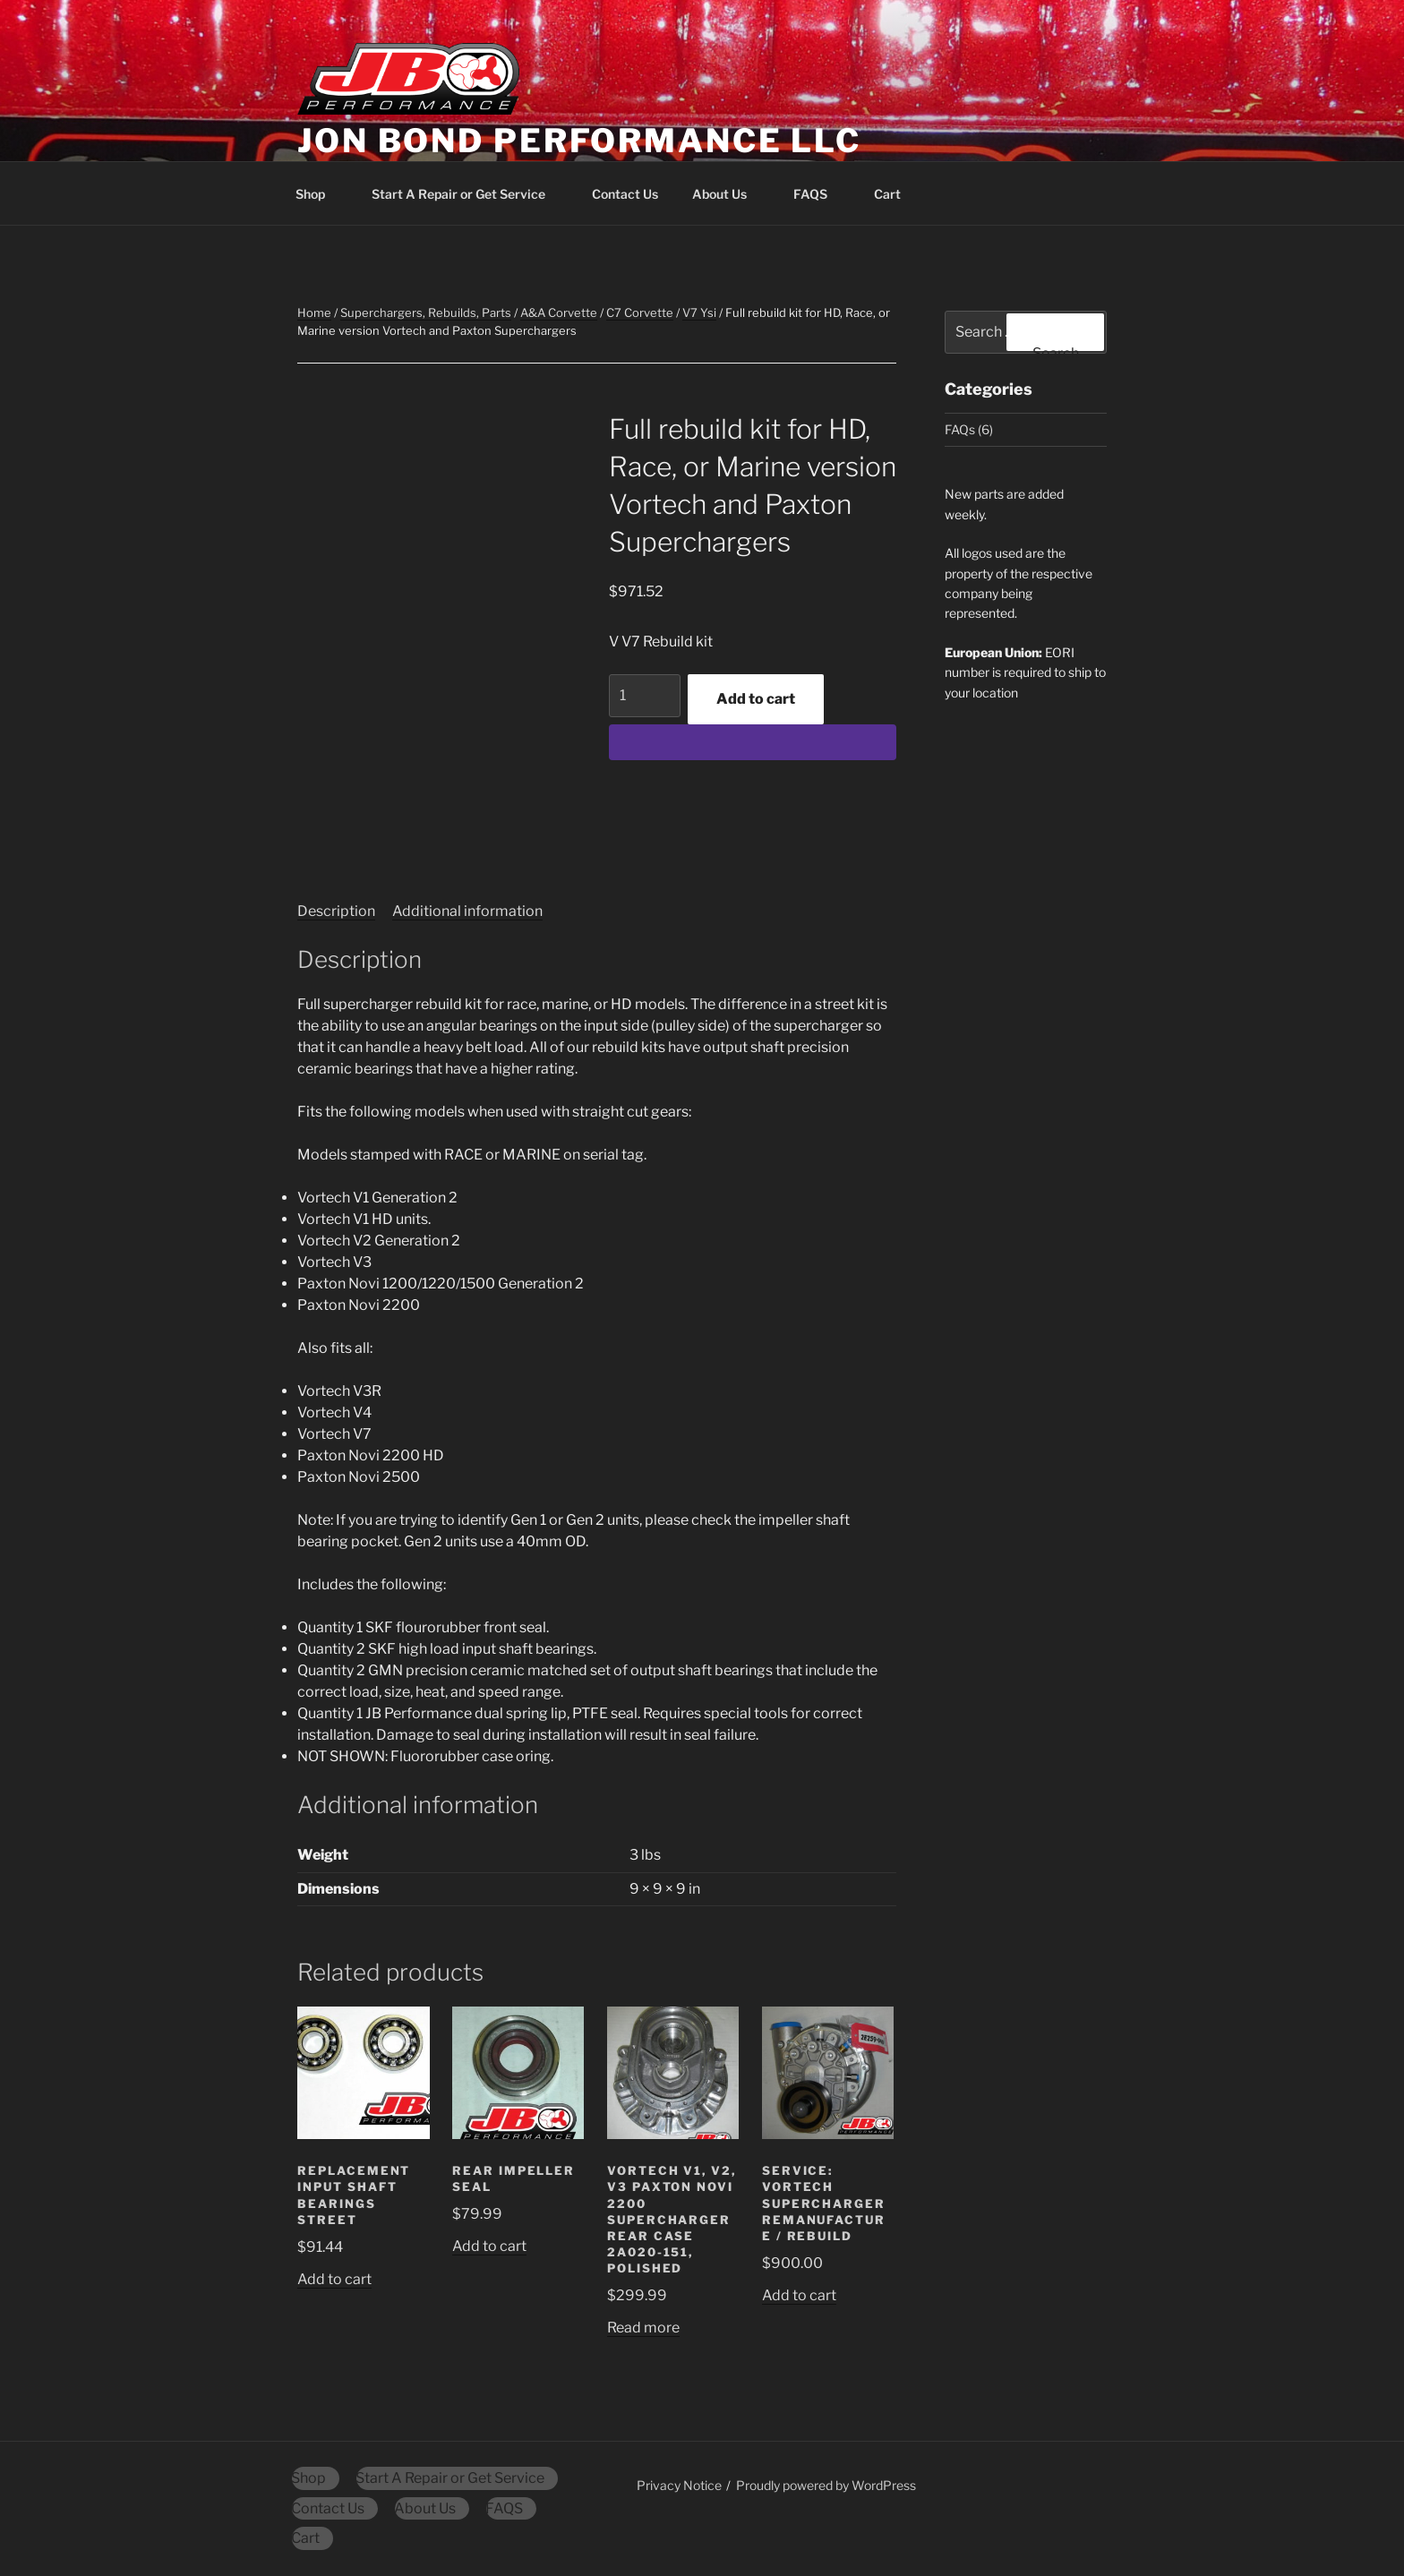  What do you see at coordinates (336, 911) in the screenshot?
I see `Description [tab]` at bounding box center [336, 911].